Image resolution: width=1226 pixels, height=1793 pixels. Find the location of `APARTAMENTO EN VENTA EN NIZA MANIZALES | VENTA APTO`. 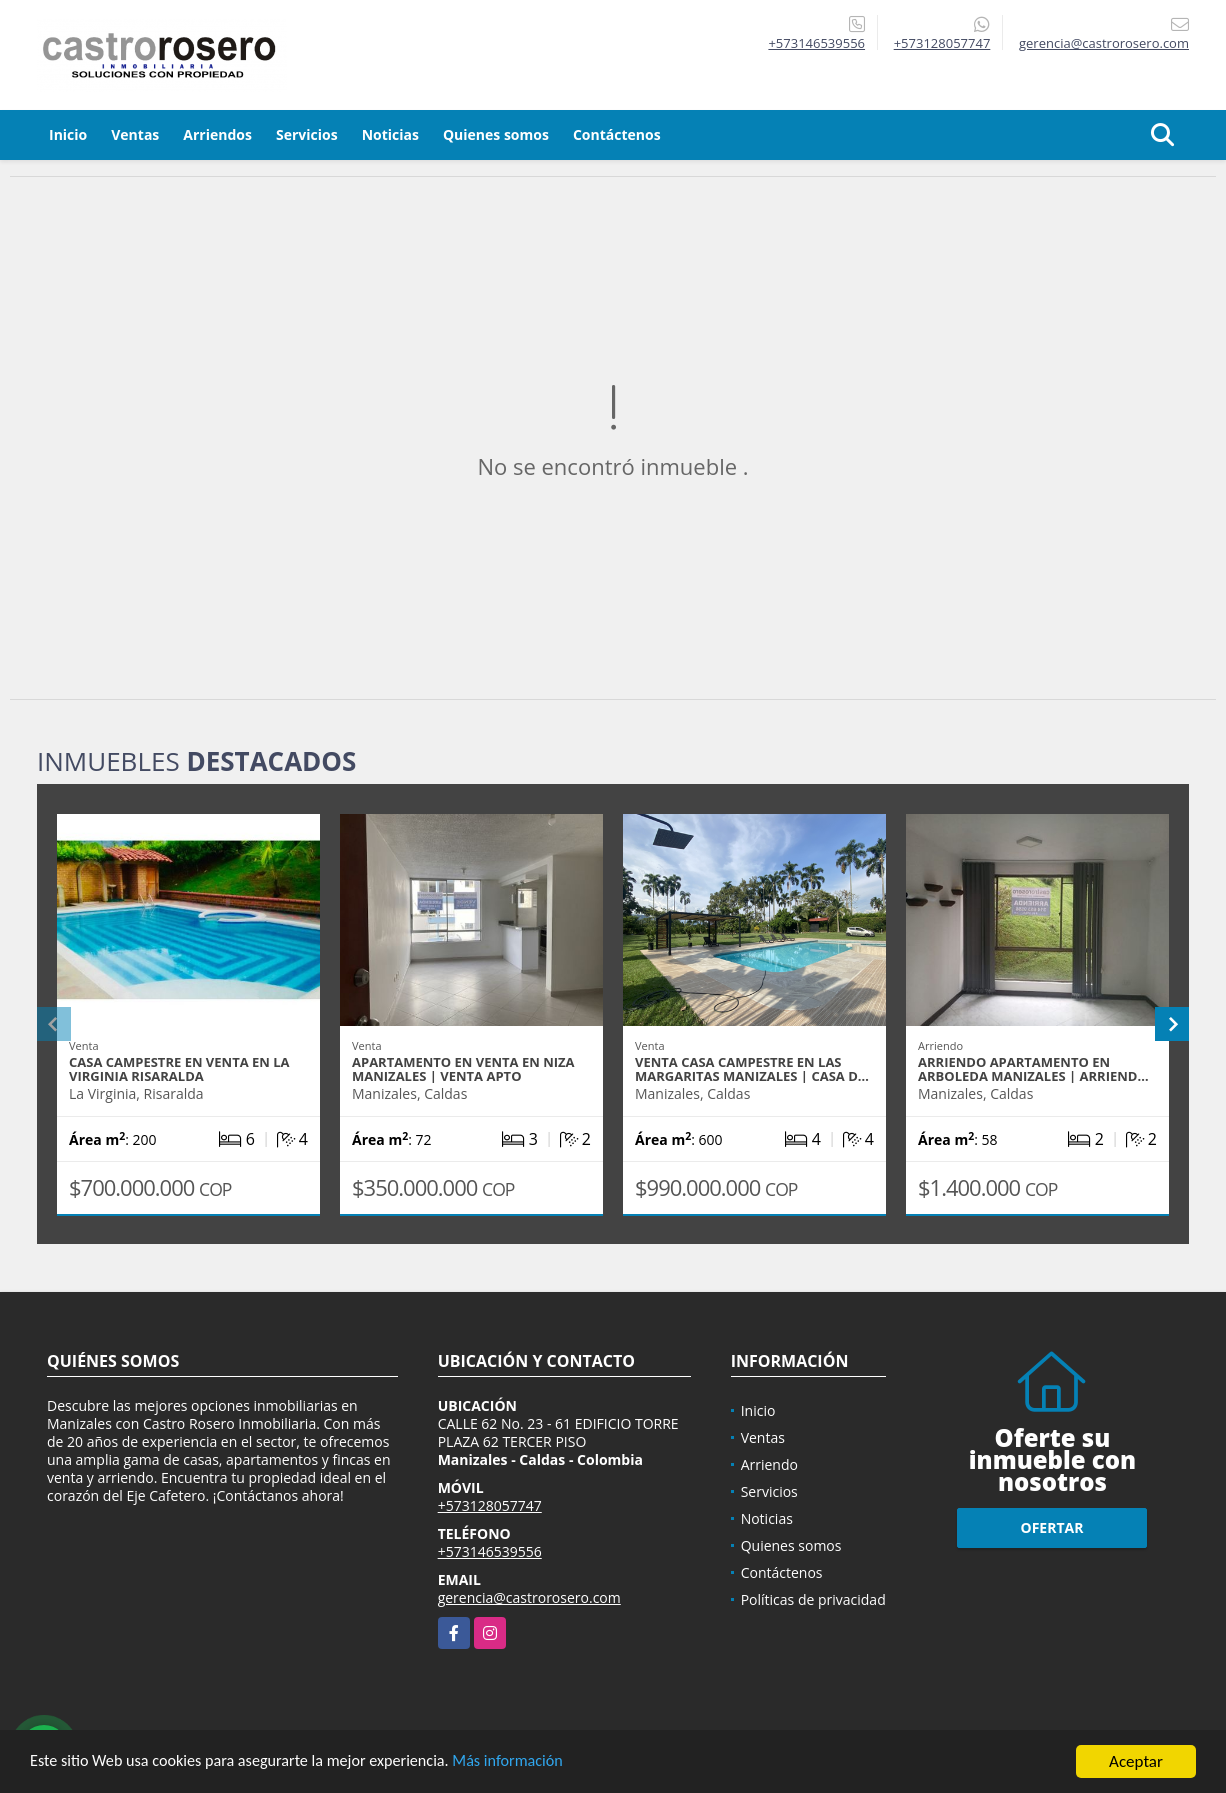

APARTAMENTO EN VENTA EN NIZA MANIZALES | VENTA APTO is located at coordinates (463, 1069).